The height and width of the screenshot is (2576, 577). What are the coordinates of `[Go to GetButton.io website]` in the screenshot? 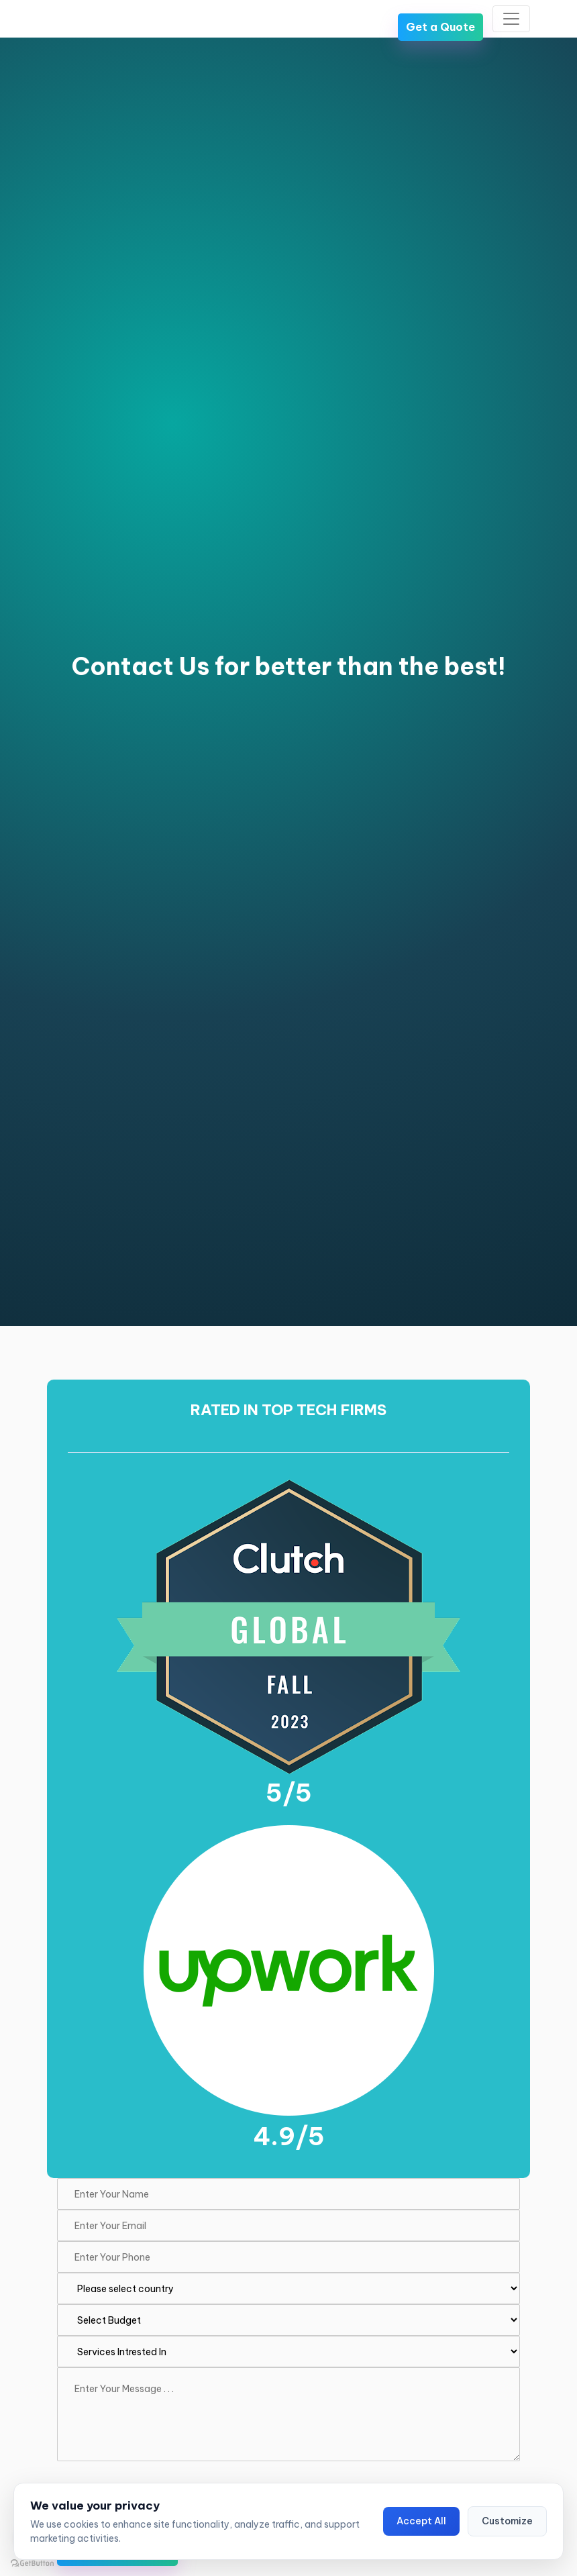 It's located at (32, 2563).